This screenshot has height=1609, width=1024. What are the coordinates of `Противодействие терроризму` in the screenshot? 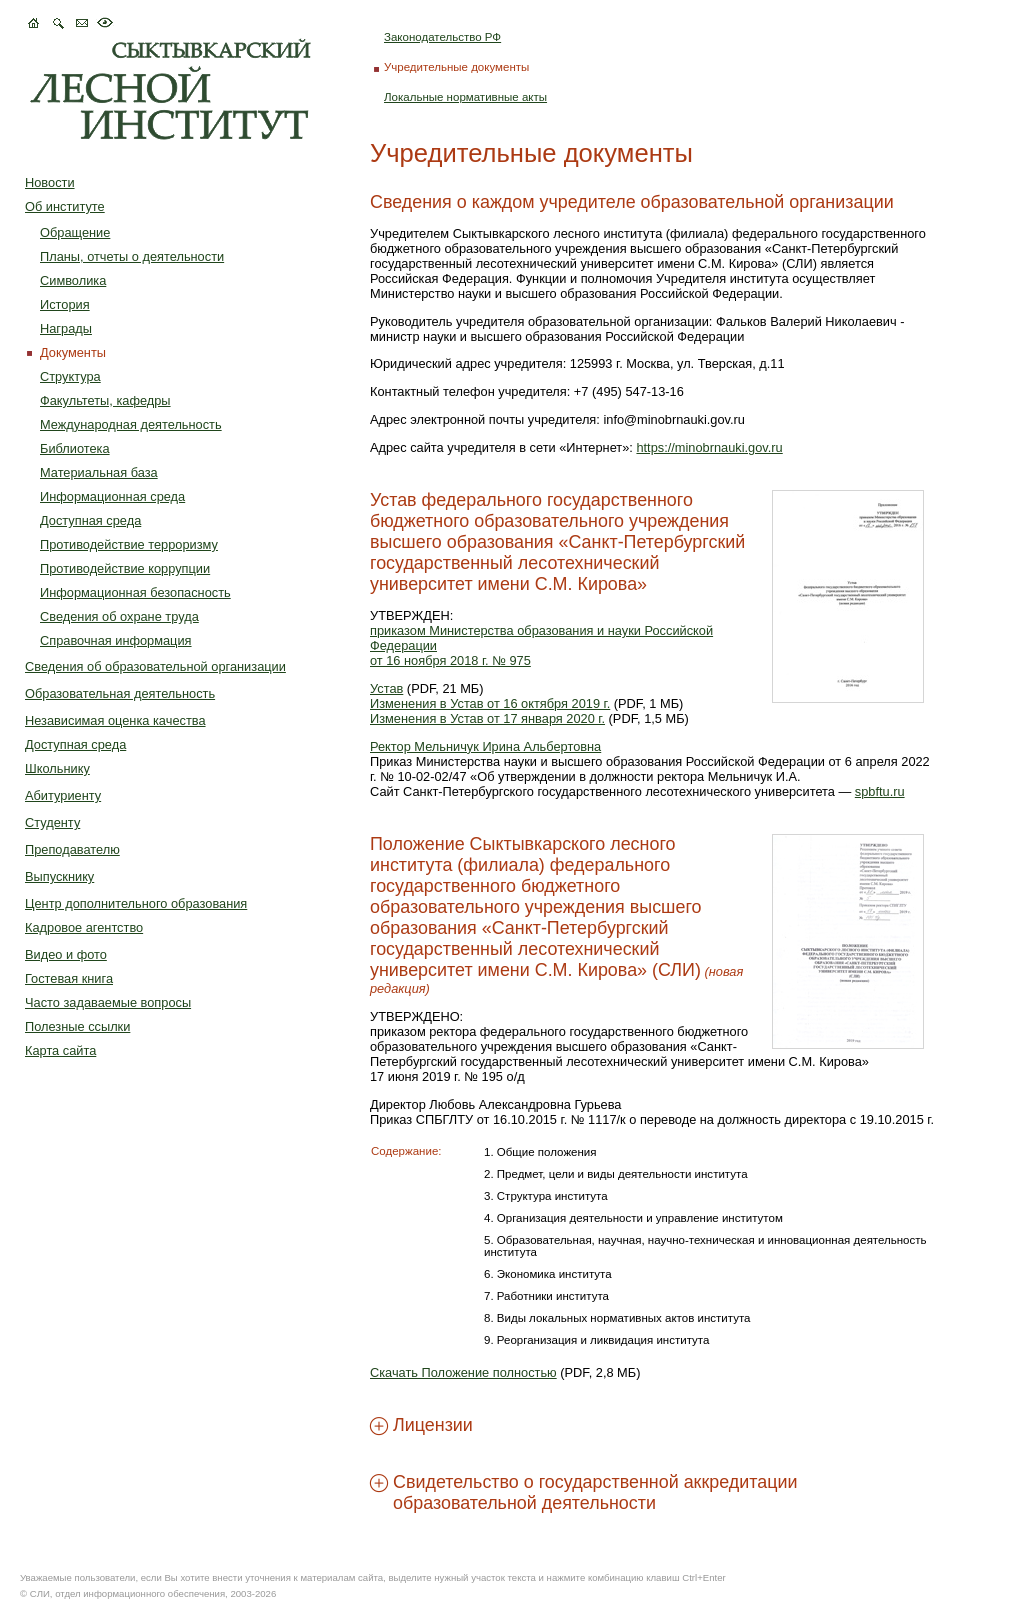 It's located at (129, 544).